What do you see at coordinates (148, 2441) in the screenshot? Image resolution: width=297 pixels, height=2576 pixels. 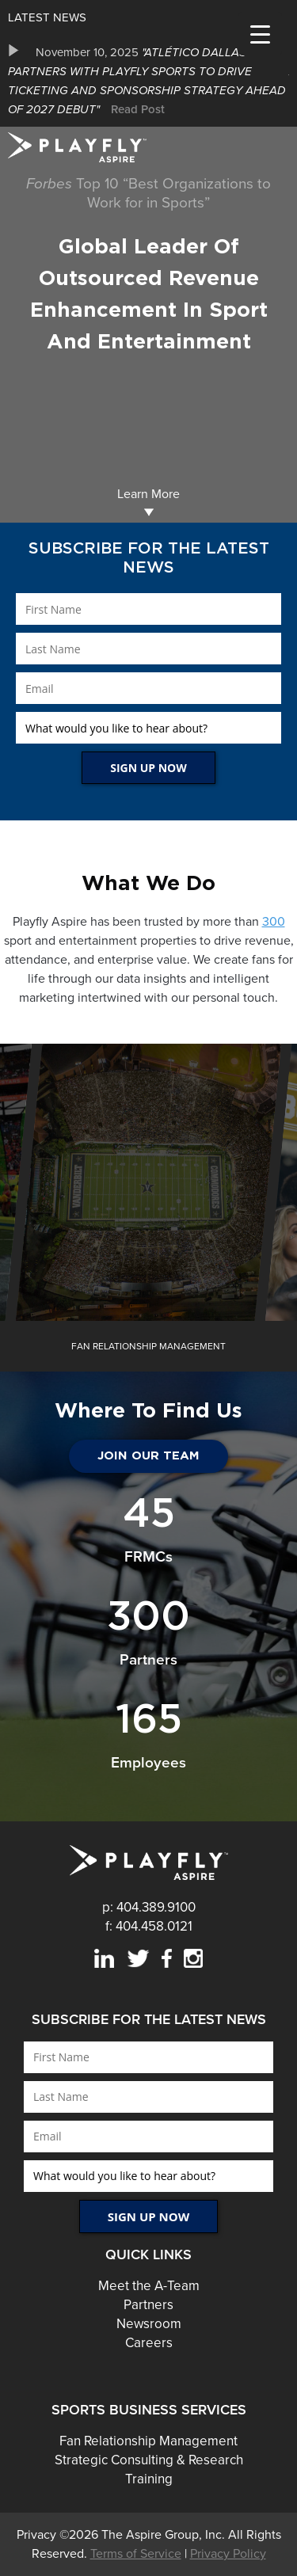 I see `Fan Relationship Management` at bounding box center [148, 2441].